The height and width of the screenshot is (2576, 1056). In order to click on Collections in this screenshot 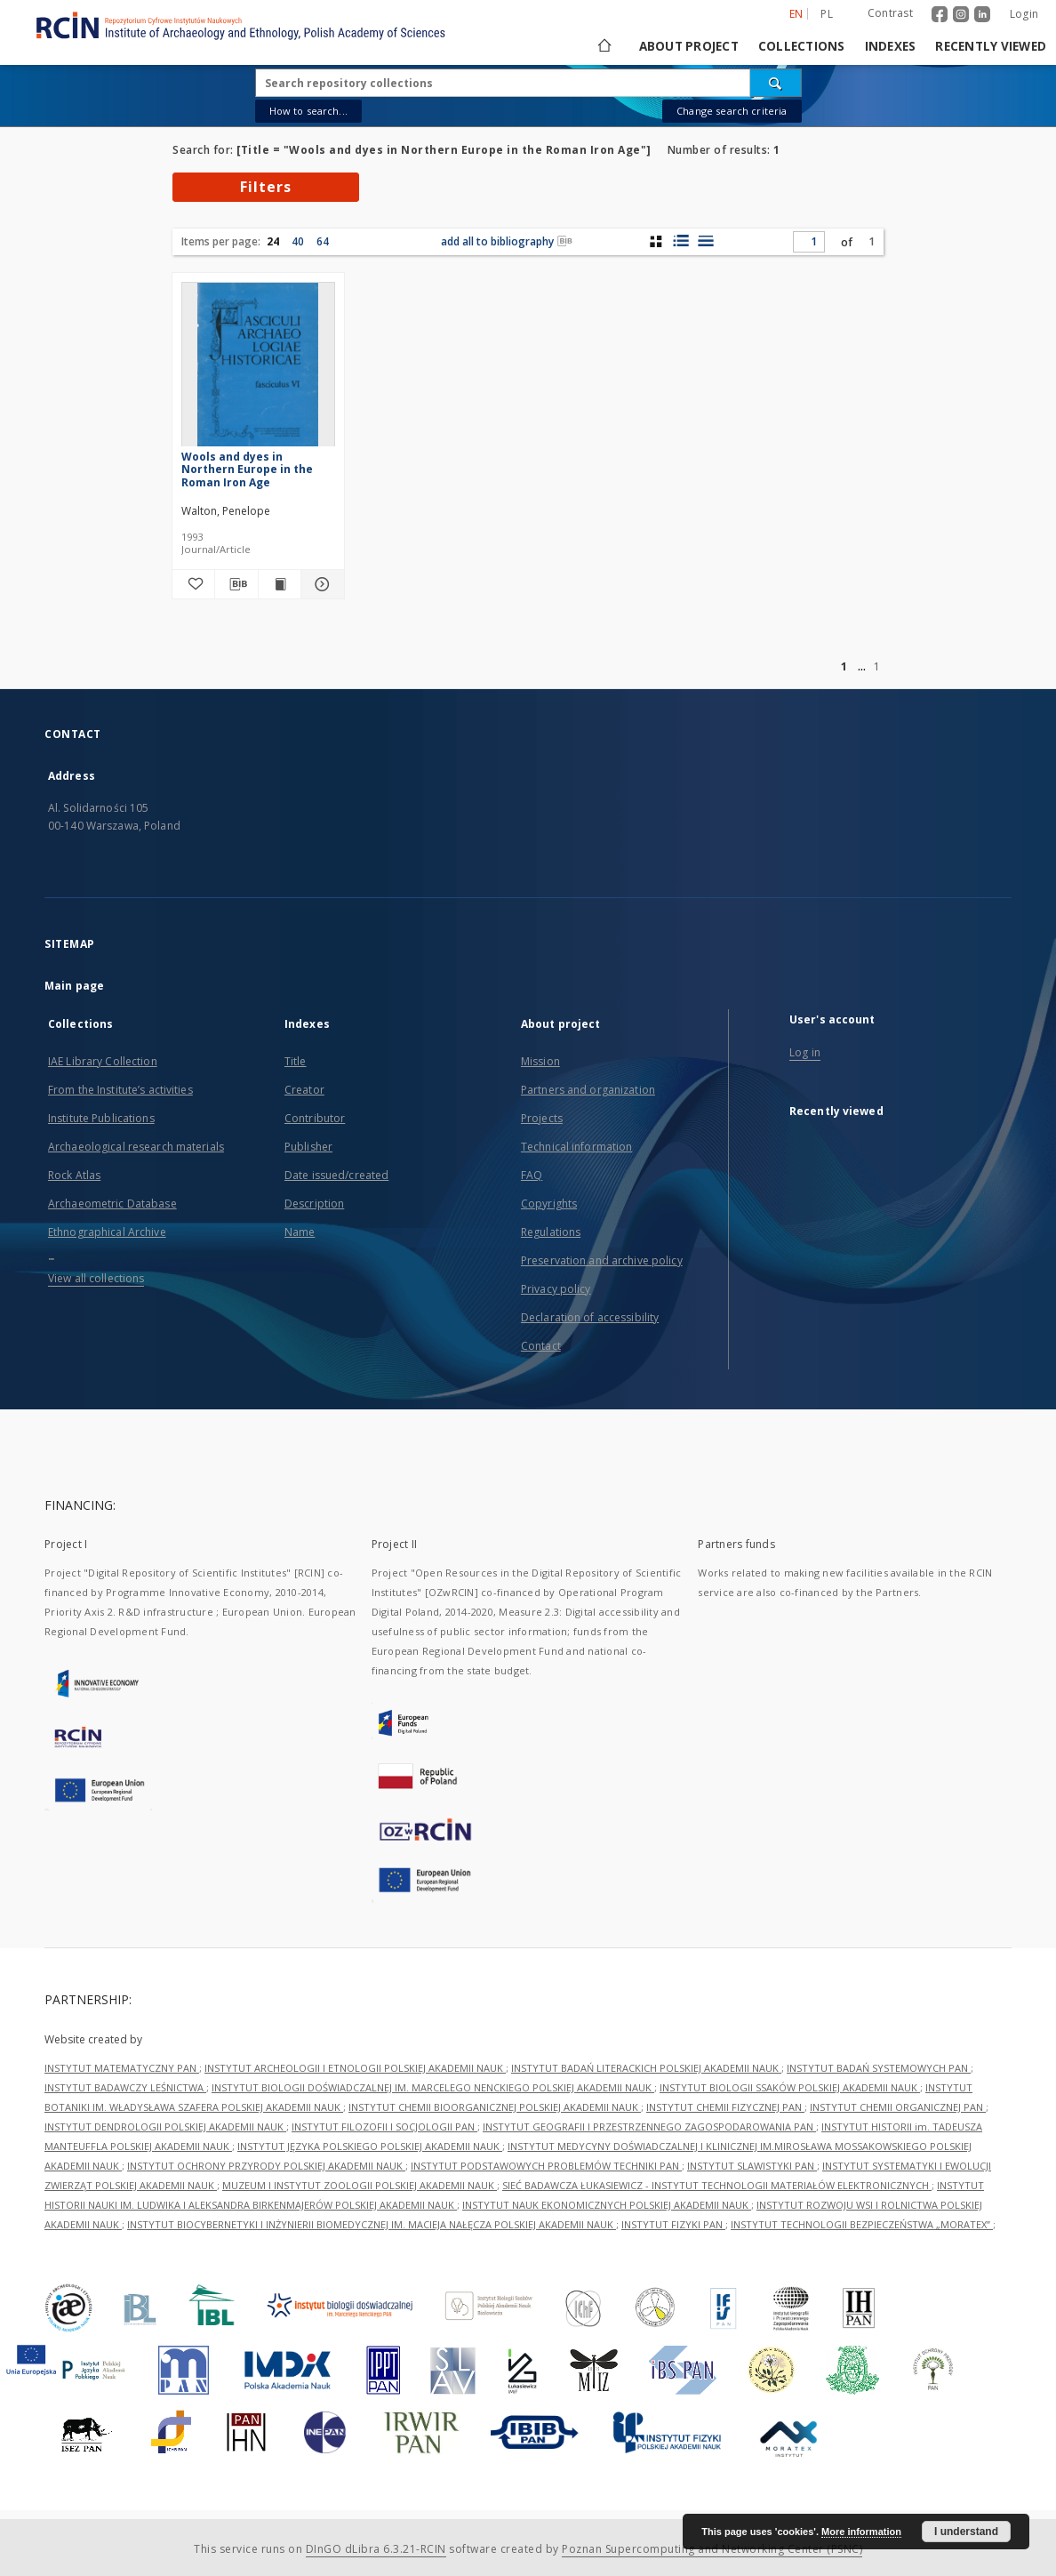, I will do `click(801, 46)`.